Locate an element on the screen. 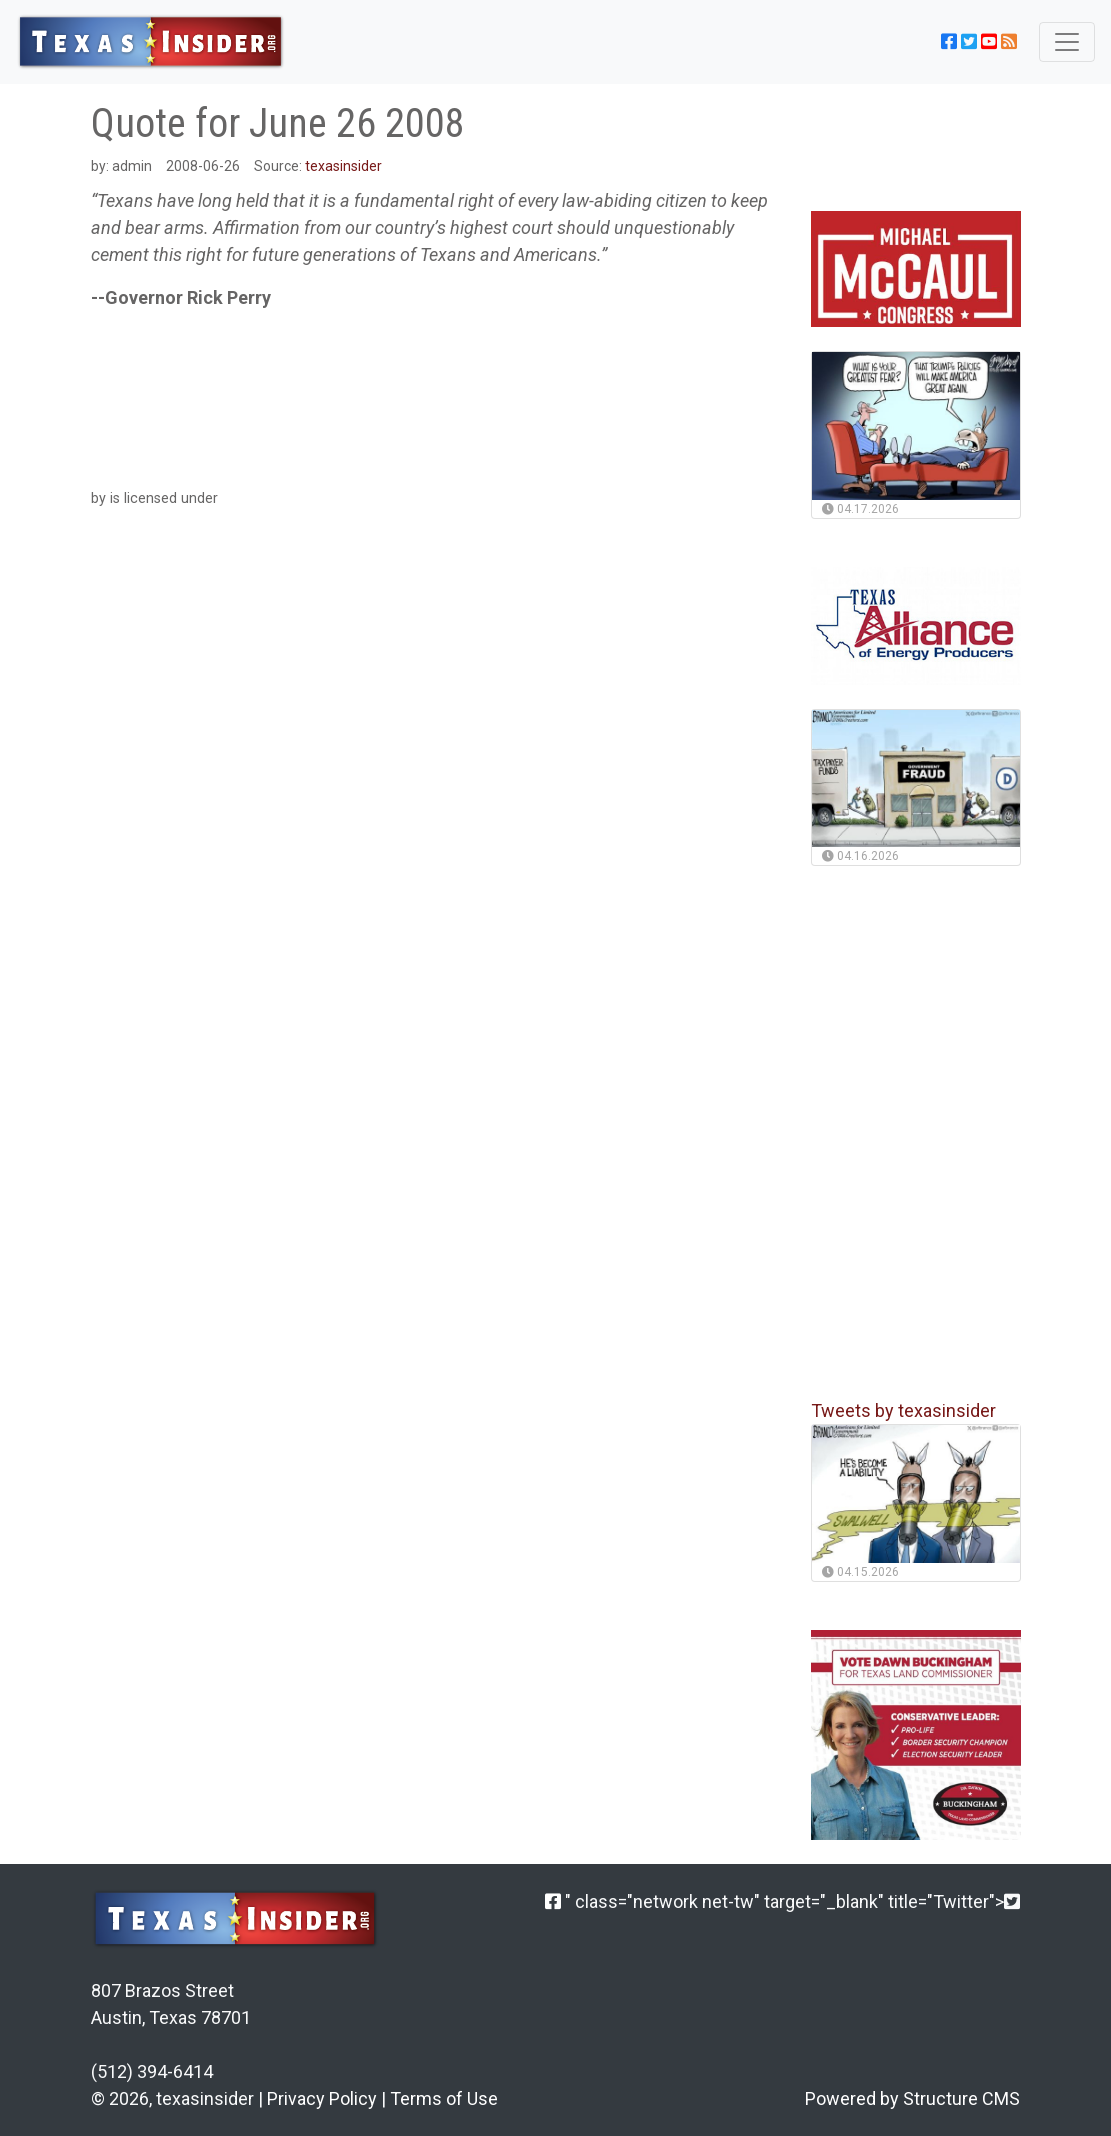 This screenshot has height=2136, width=1111. [Toggle navigation] is located at coordinates (1067, 42).